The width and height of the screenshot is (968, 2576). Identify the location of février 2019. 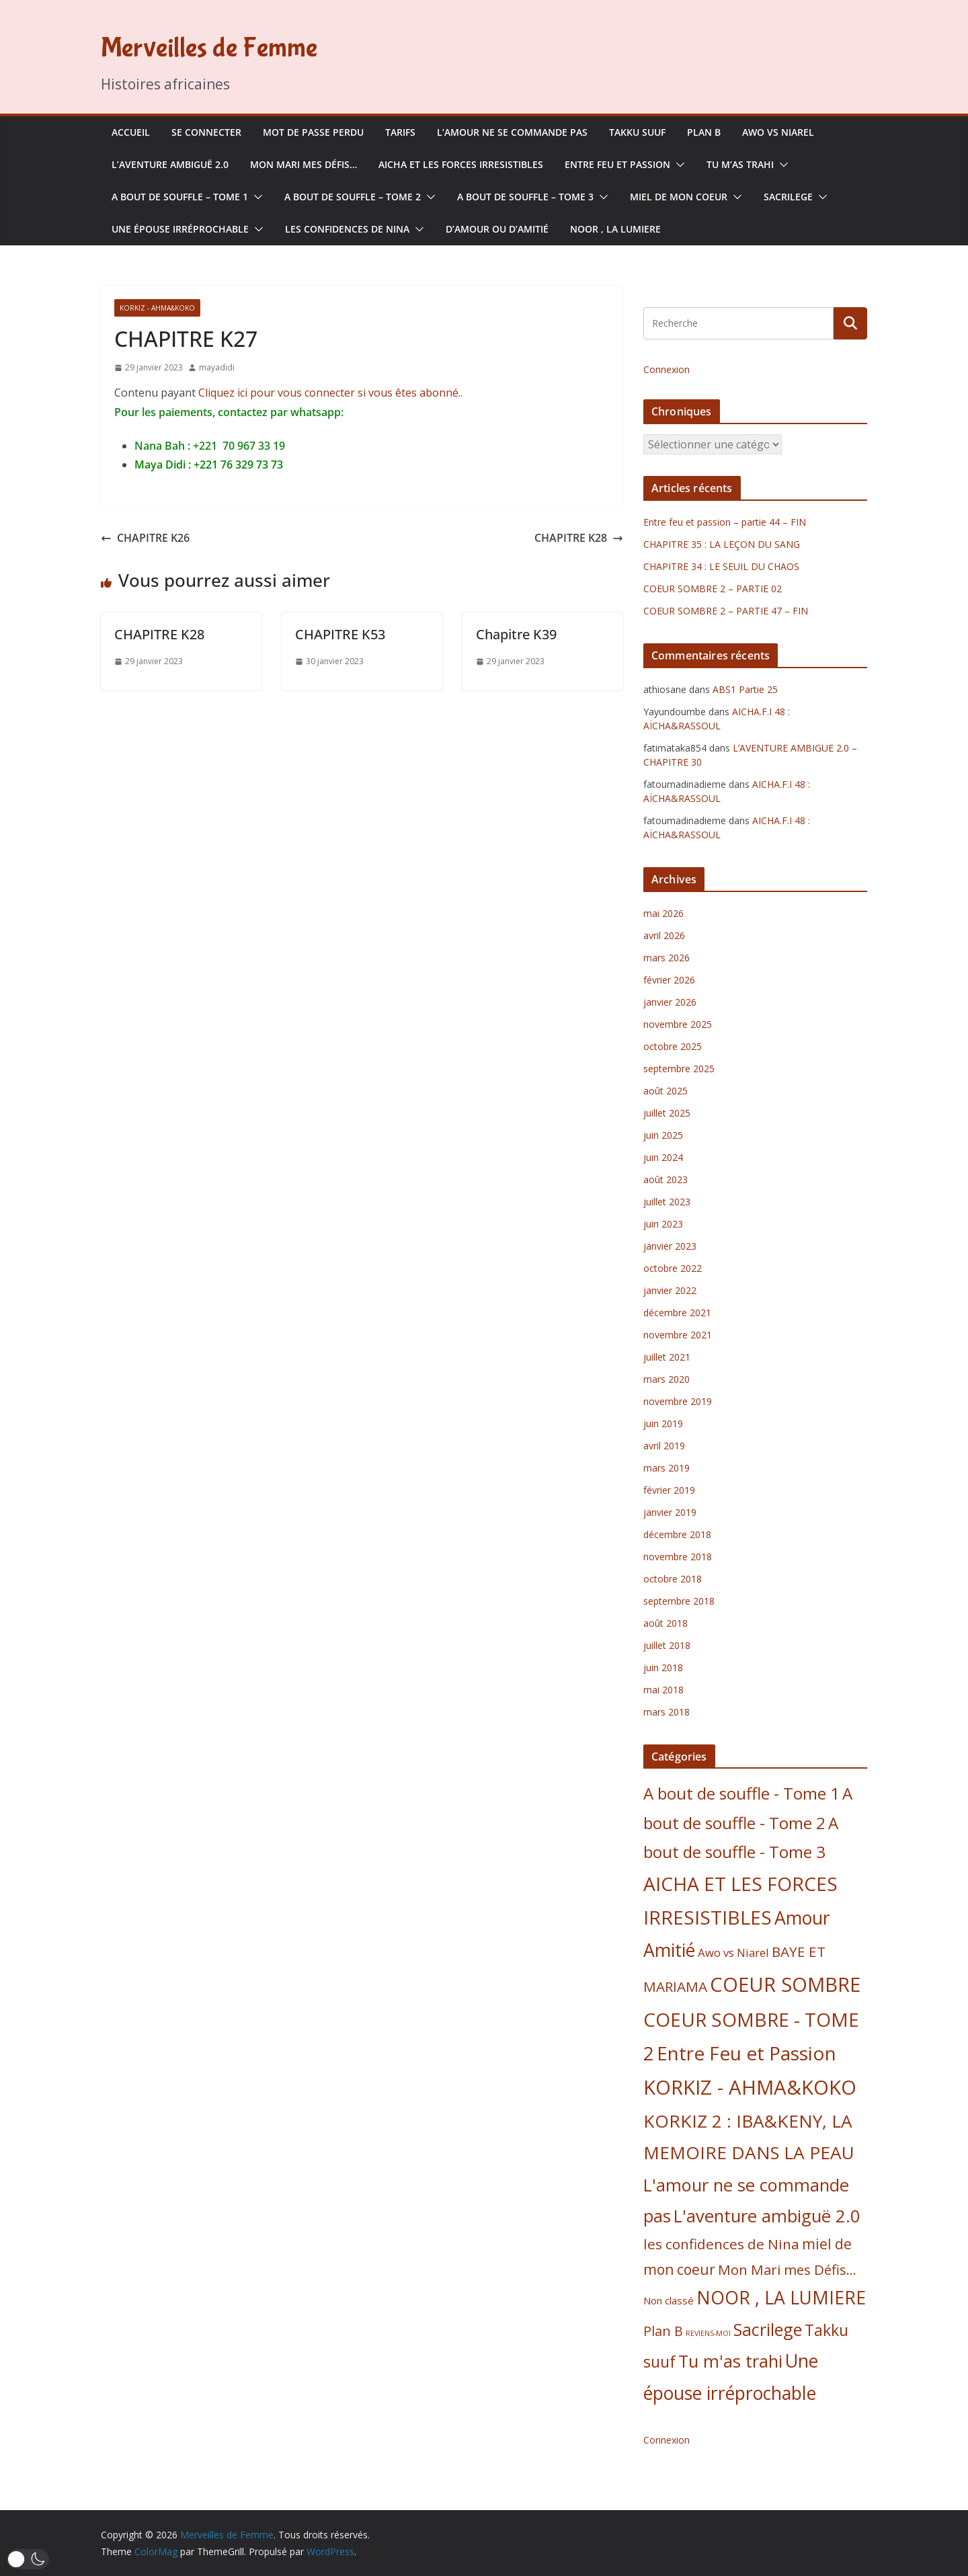
(669, 1490).